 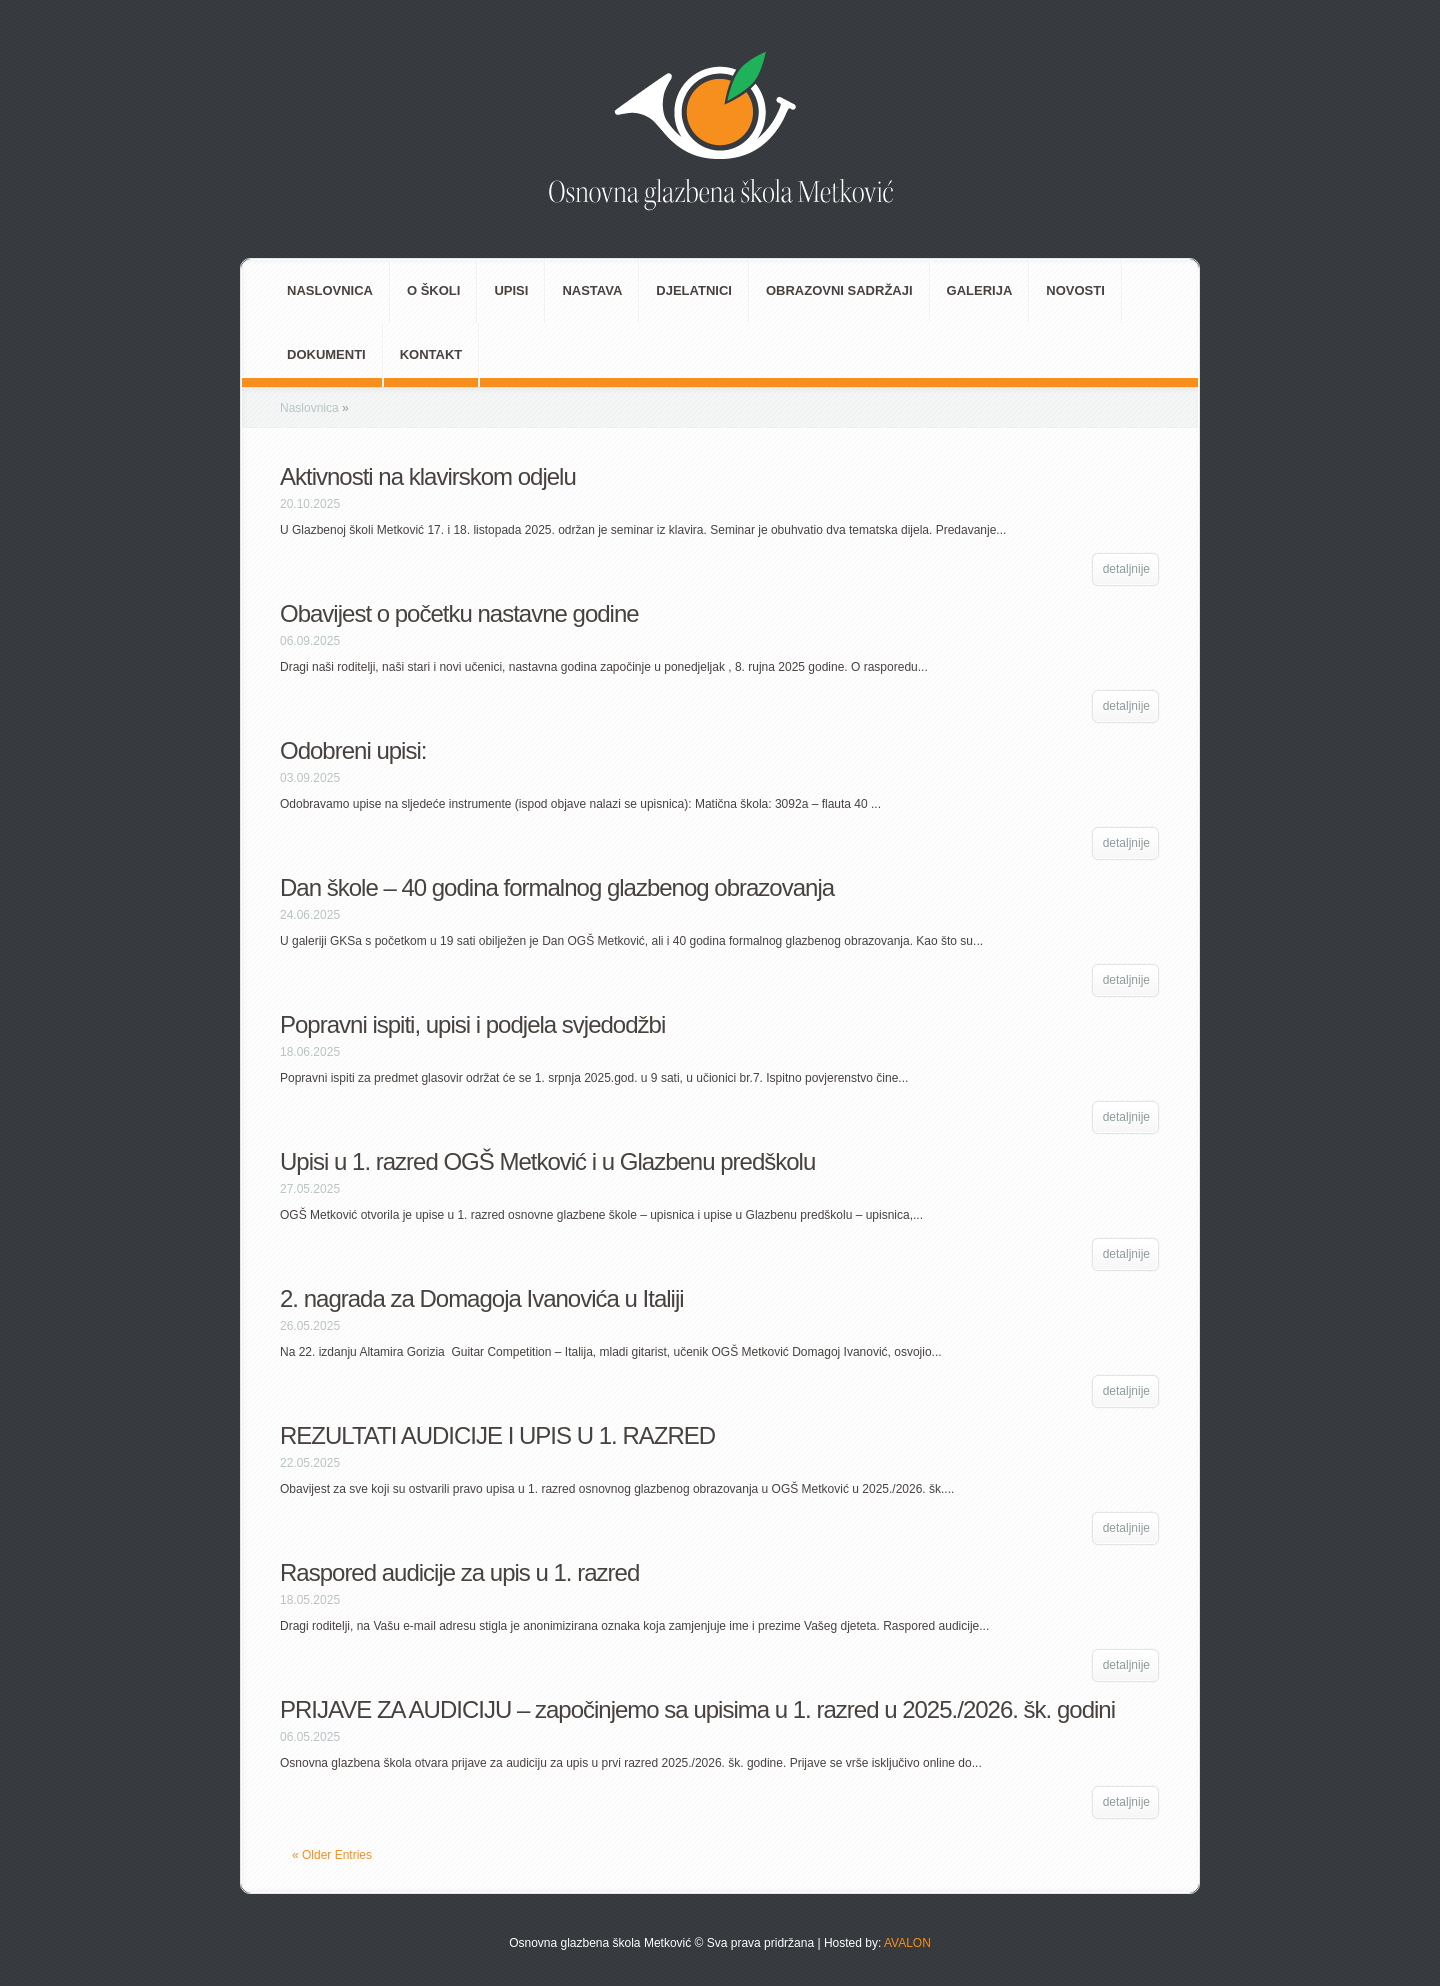 What do you see at coordinates (511, 290) in the screenshot?
I see `Upisi` at bounding box center [511, 290].